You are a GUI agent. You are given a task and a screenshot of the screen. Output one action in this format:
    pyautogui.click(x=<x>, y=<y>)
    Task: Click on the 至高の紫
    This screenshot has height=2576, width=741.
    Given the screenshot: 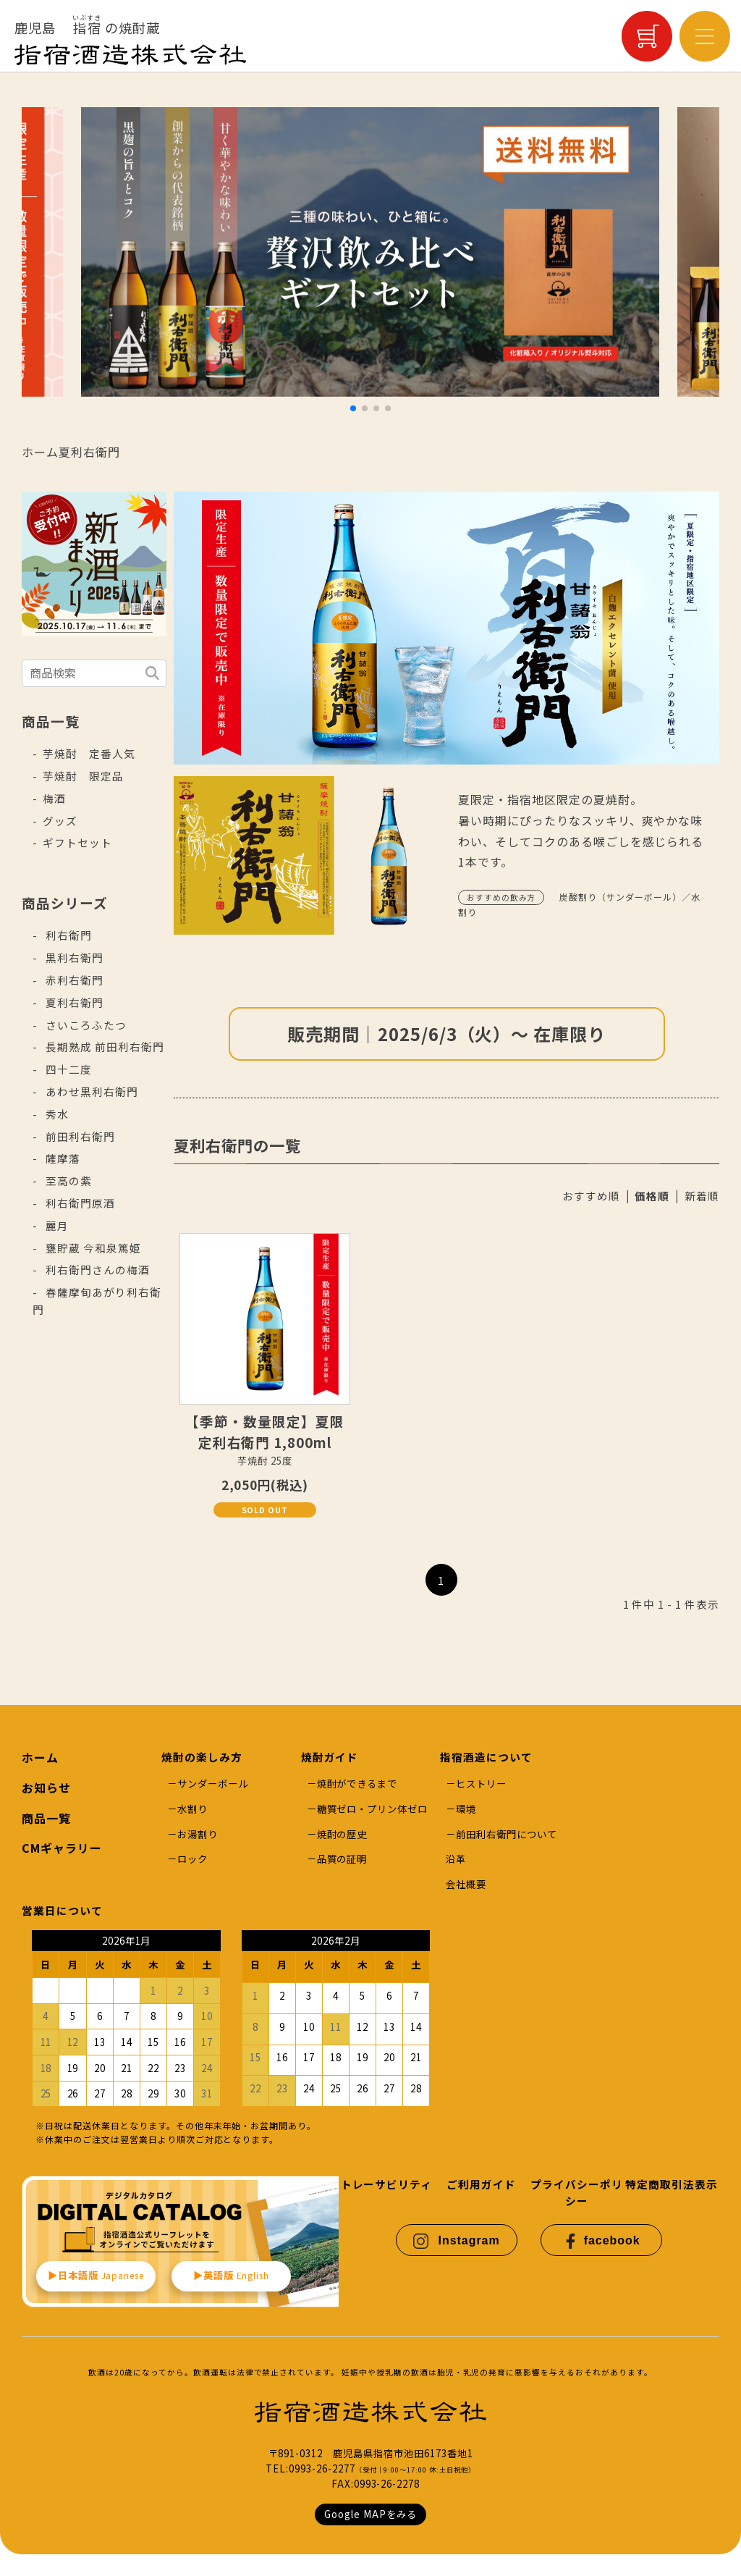 What is the action you would take?
    pyautogui.click(x=67, y=1180)
    